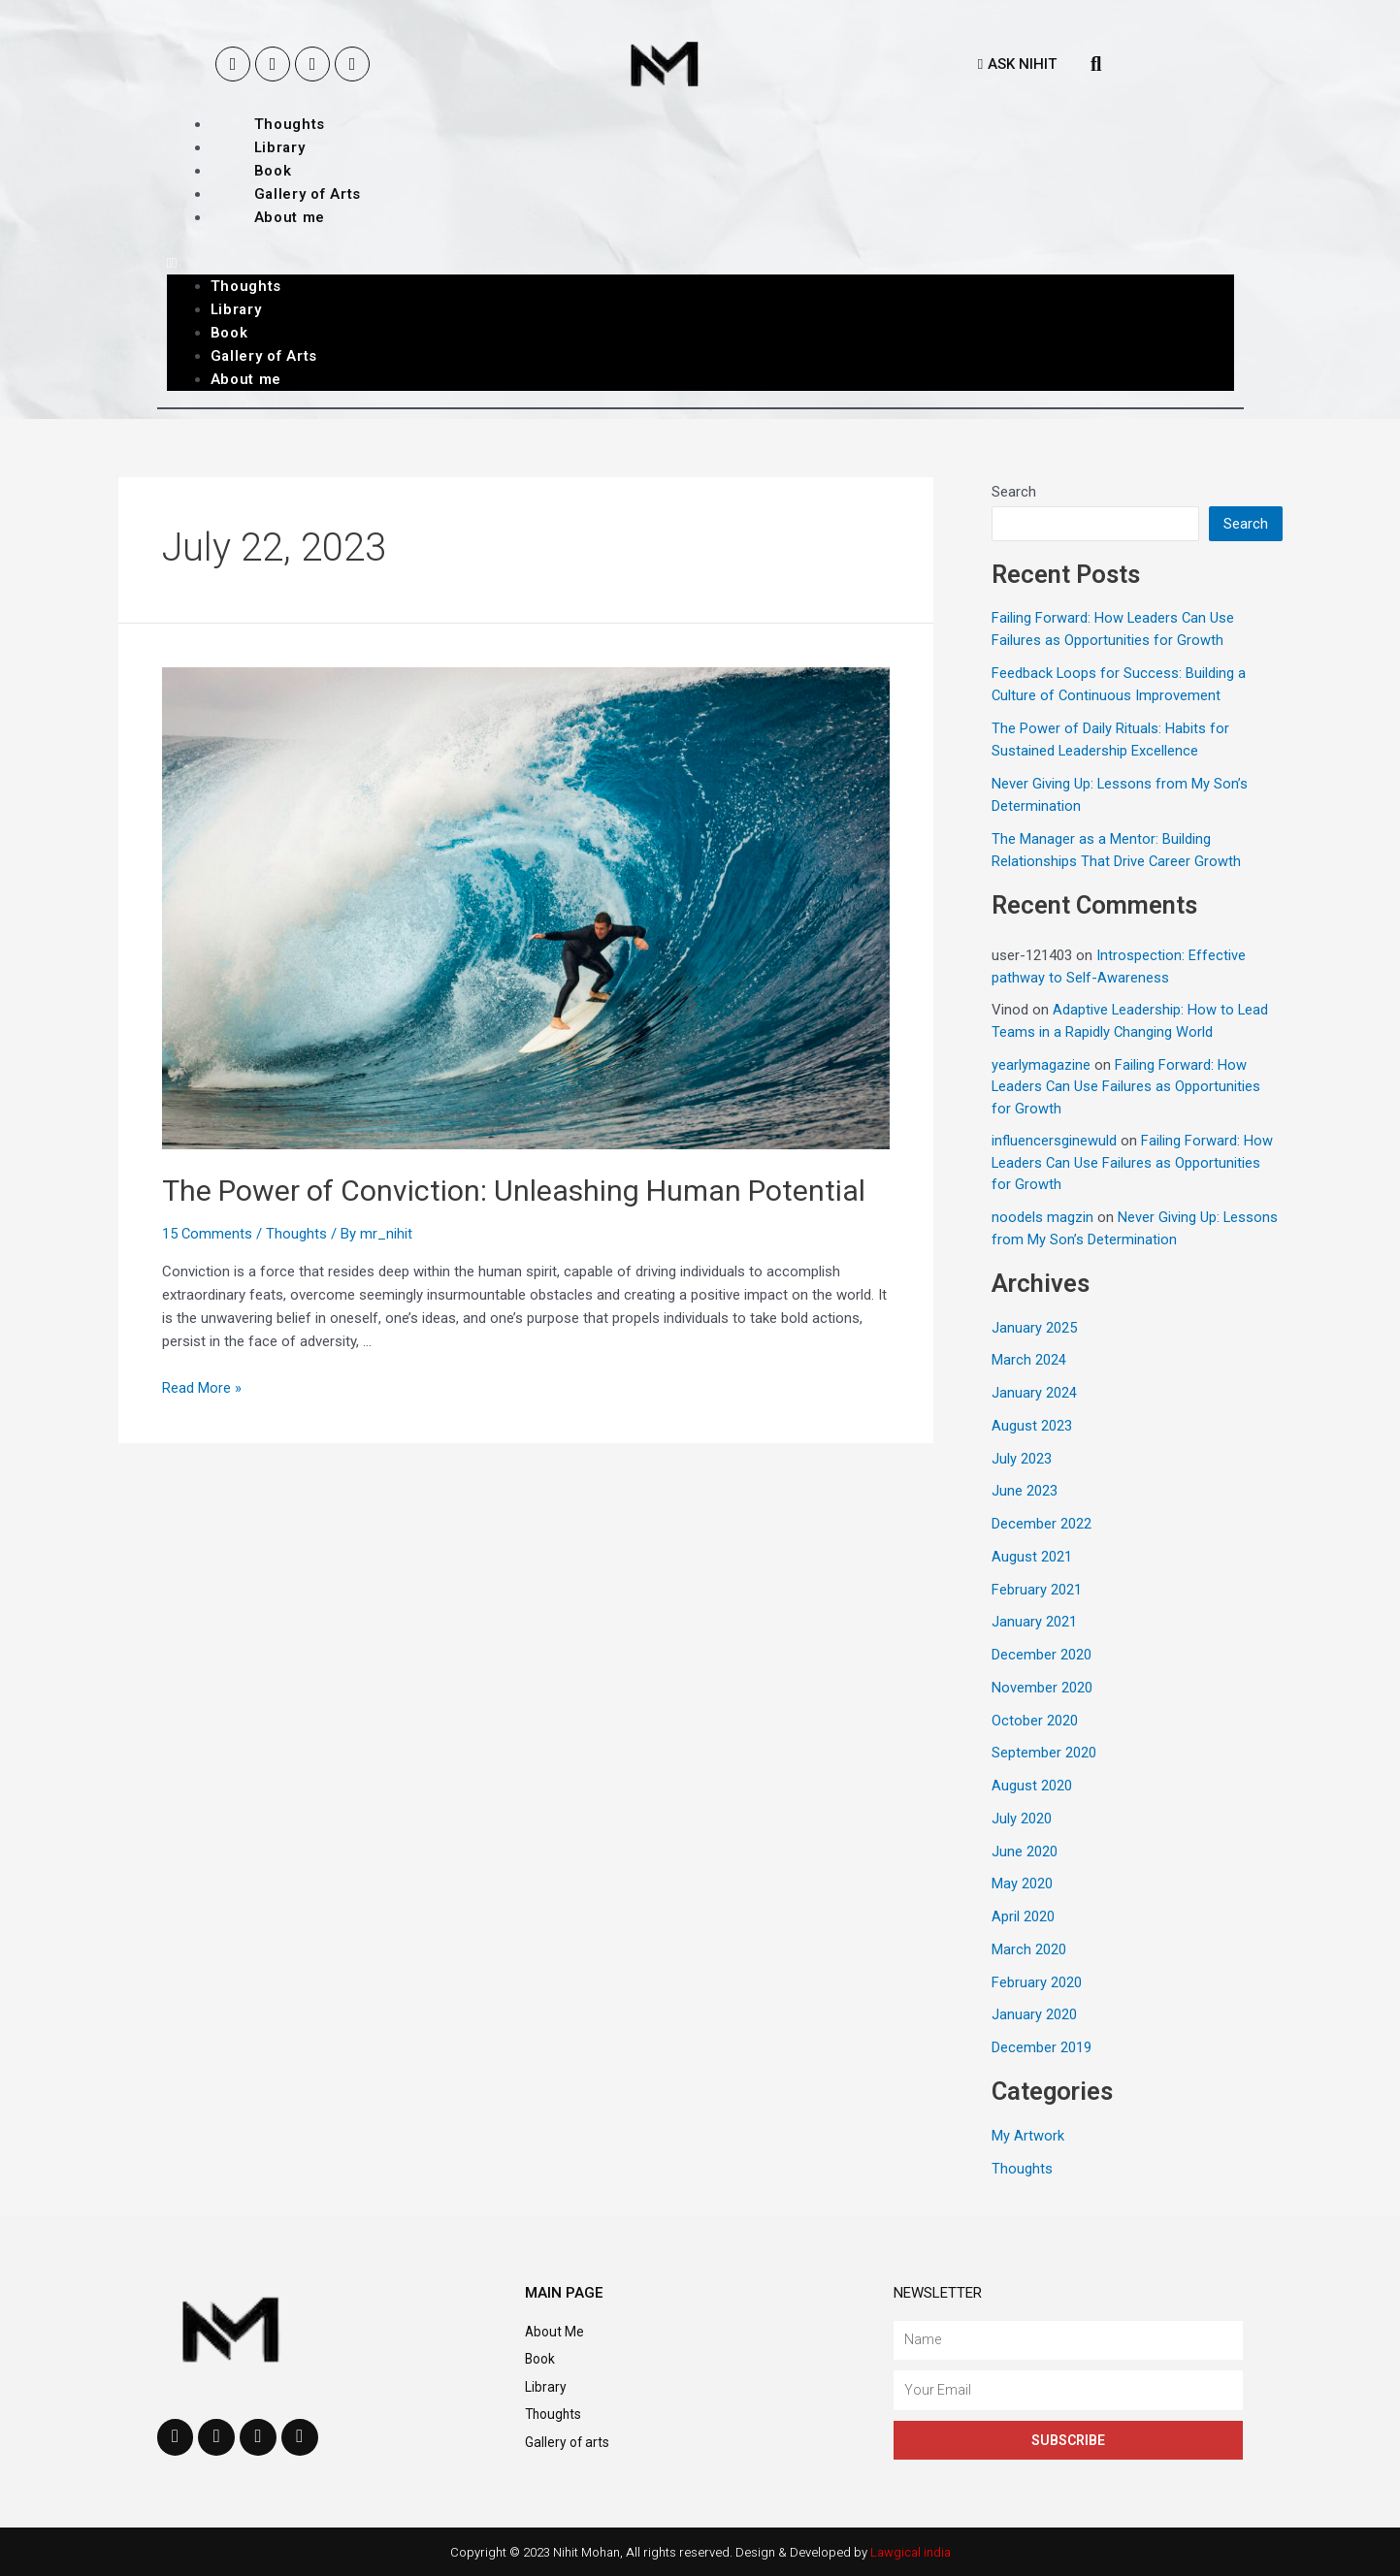 The height and width of the screenshot is (2576, 1400). I want to click on January 2025, so click(1034, 1327).